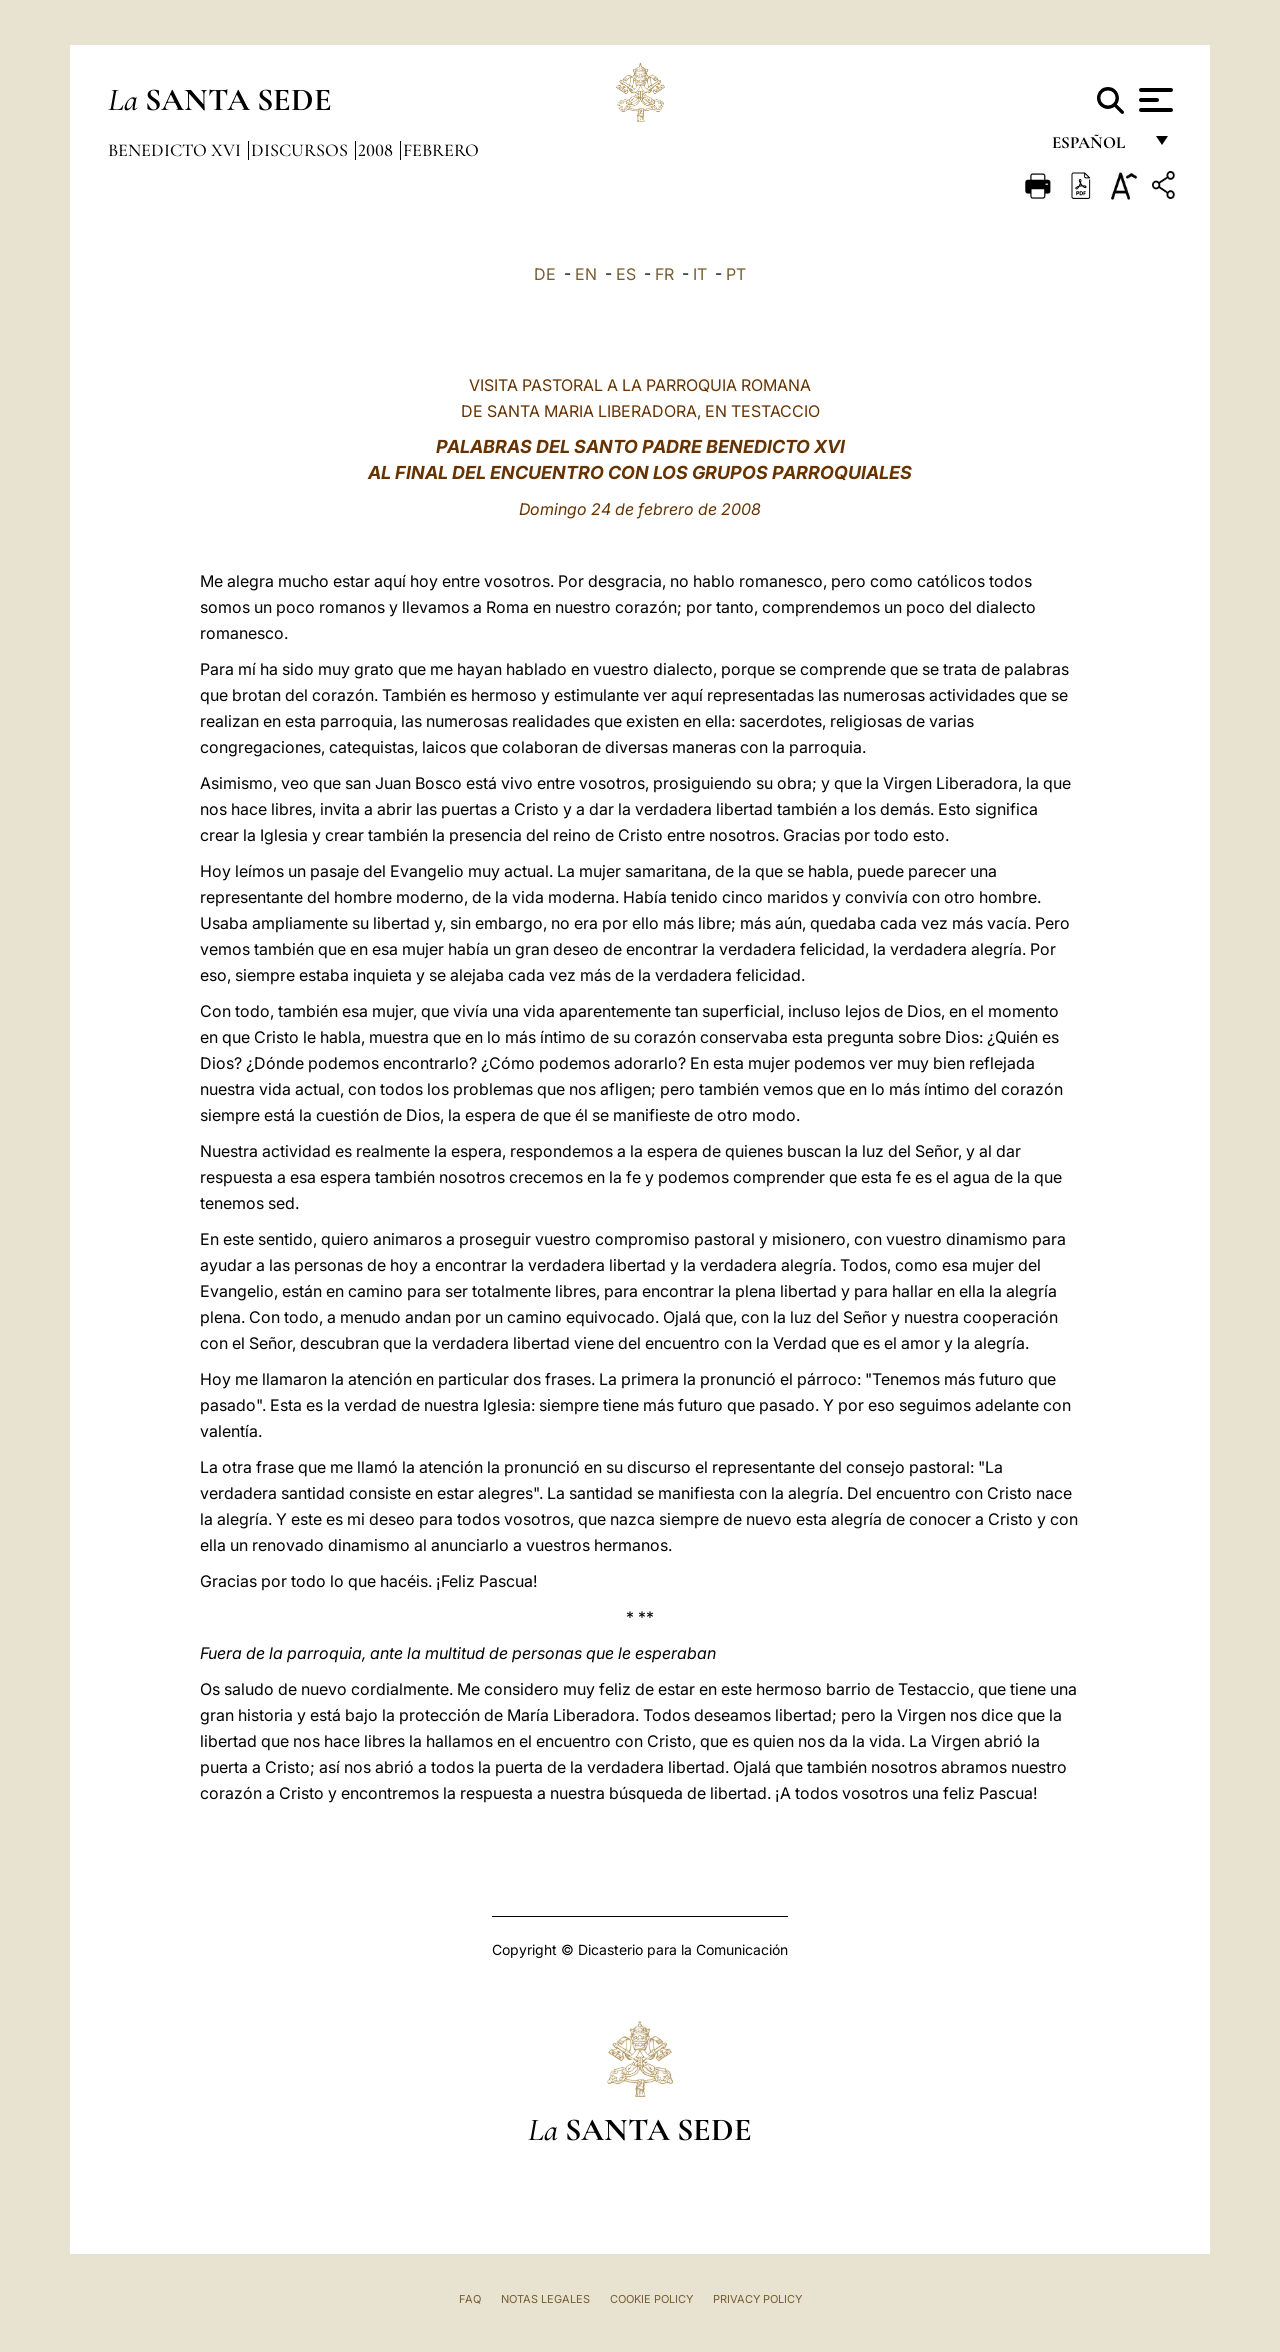 This screenshot has width=1280, height=2352. Describe the element at coordinates (441, 150) in the screenshot. I see `Febrero` at that location.